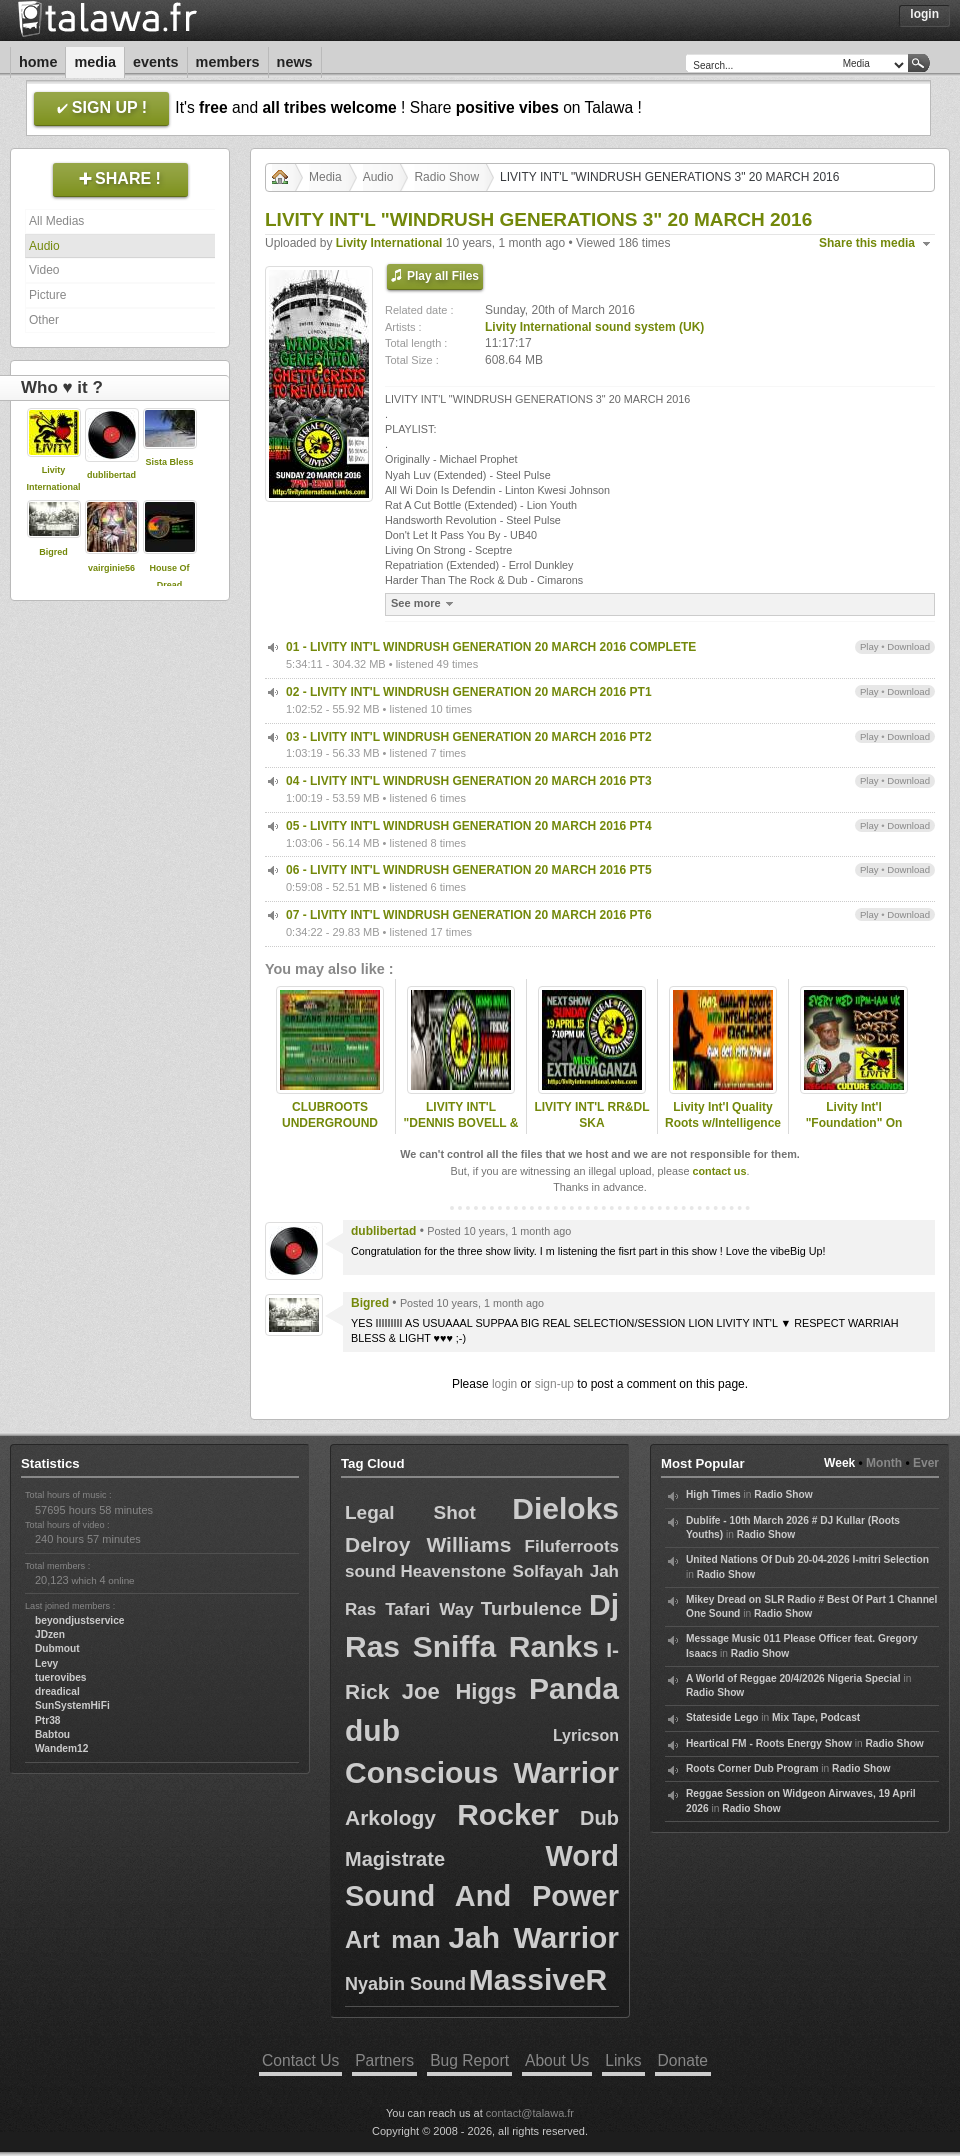 This screenshot has height=2156, width=960. What do you see at coordinates (807, 1559) in the screenshot?
I see `United Nations Of Dub 20-04-2026 I-mitri Selection` at bounding box center [807, 1559].